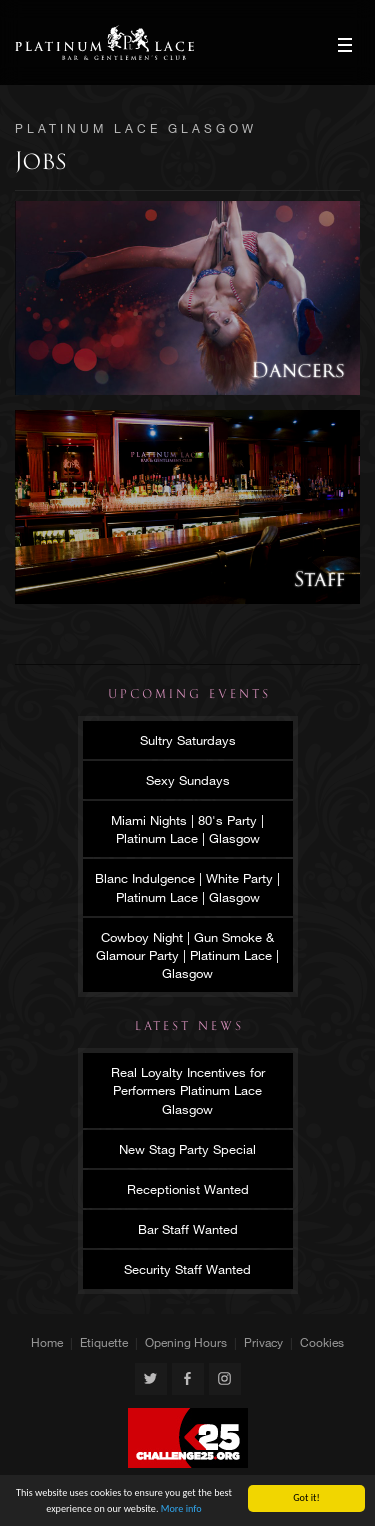 The width and height of the screenshot is (375, 1526). Describe the element at coordinates (186, 1342) in the screenshot. I see `Opening Hours` at that location.